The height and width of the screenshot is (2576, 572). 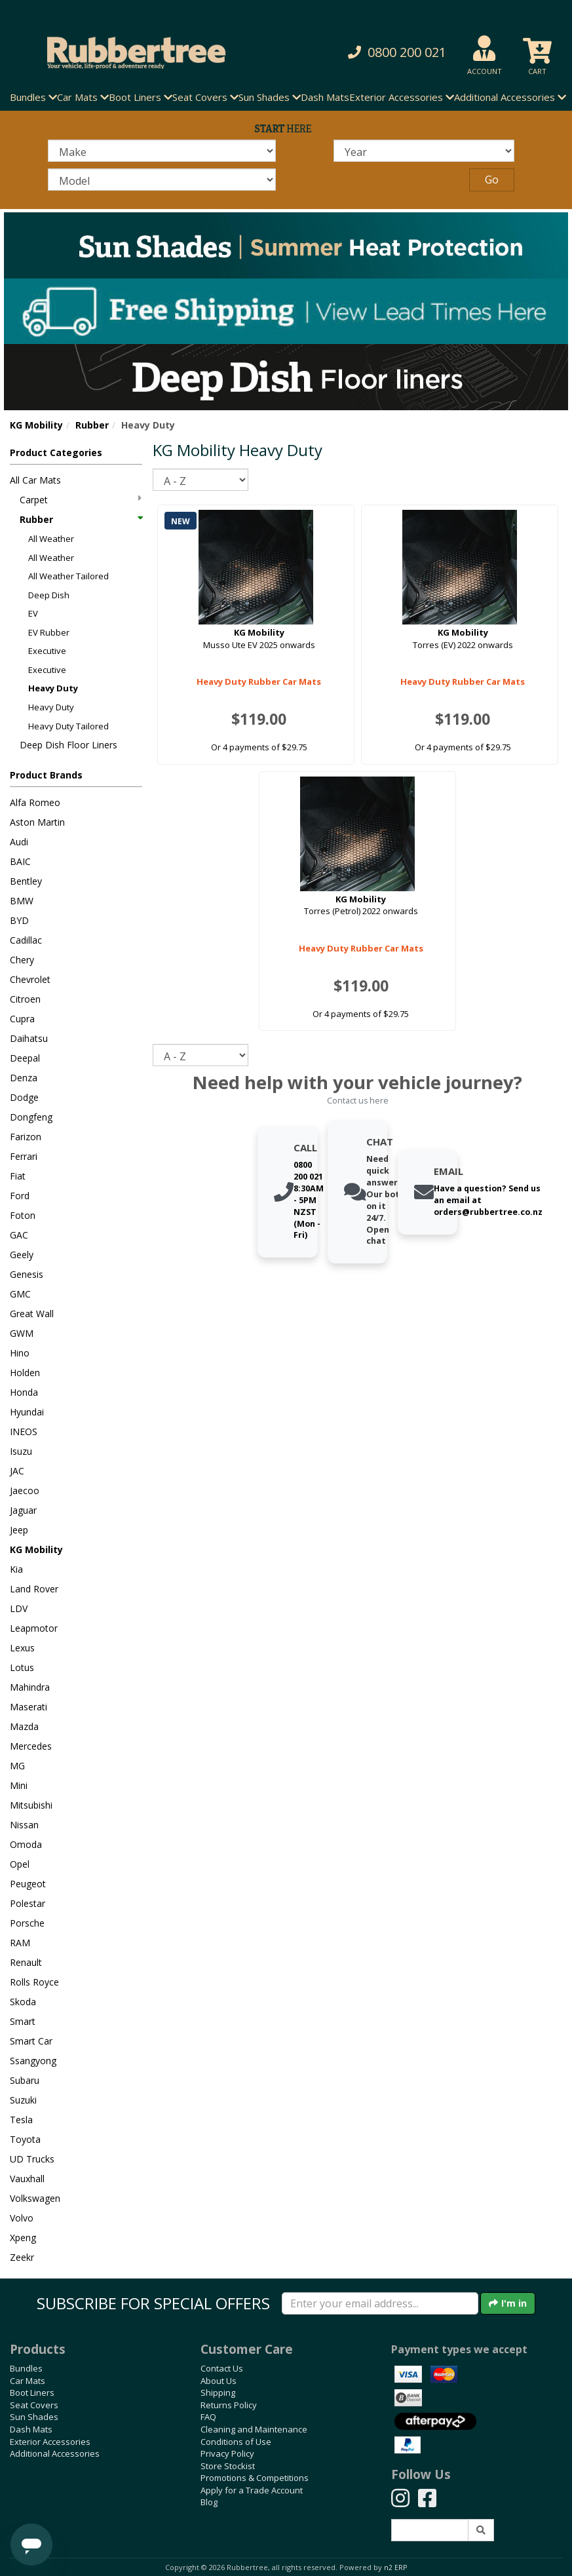 What do you see at coordinates (34, 2417) in the screenshot?
I see `Sun Shades` at bounding box center [34, 2417].